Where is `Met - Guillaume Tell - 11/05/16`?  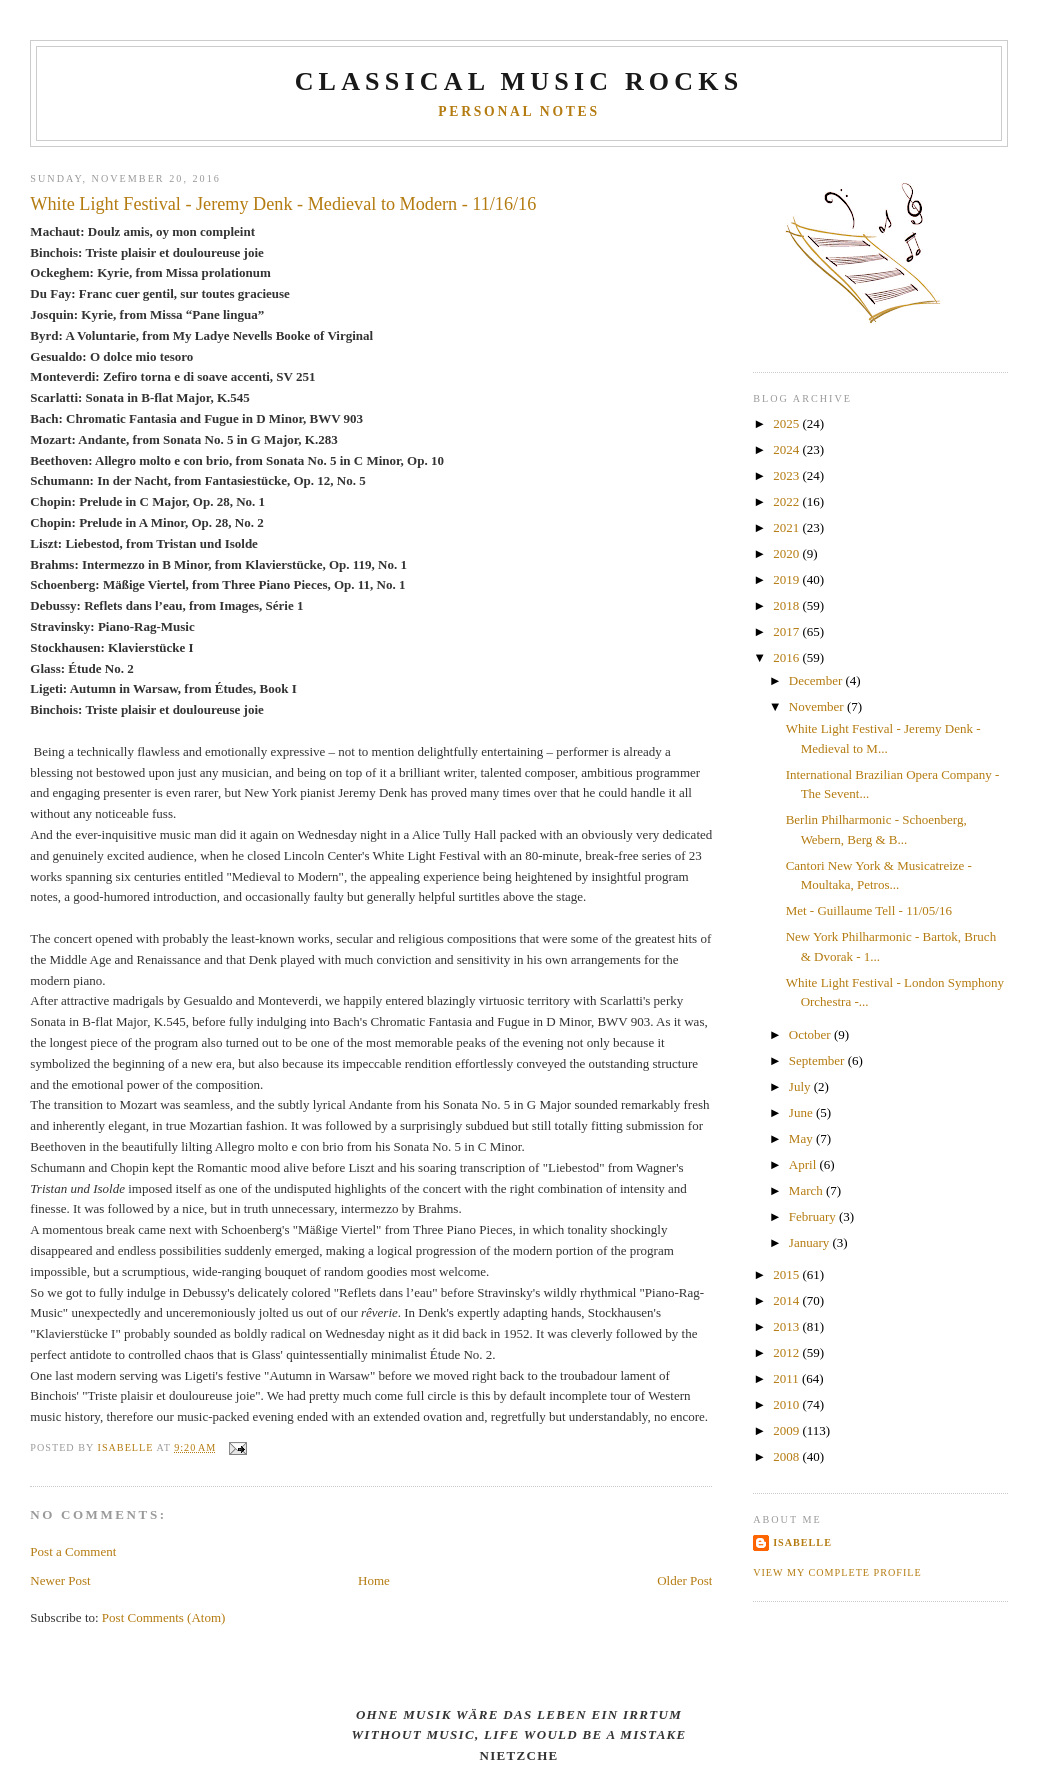
Met - Guillaume Tell - 11/05/16 is located at coordinates (869, 910).